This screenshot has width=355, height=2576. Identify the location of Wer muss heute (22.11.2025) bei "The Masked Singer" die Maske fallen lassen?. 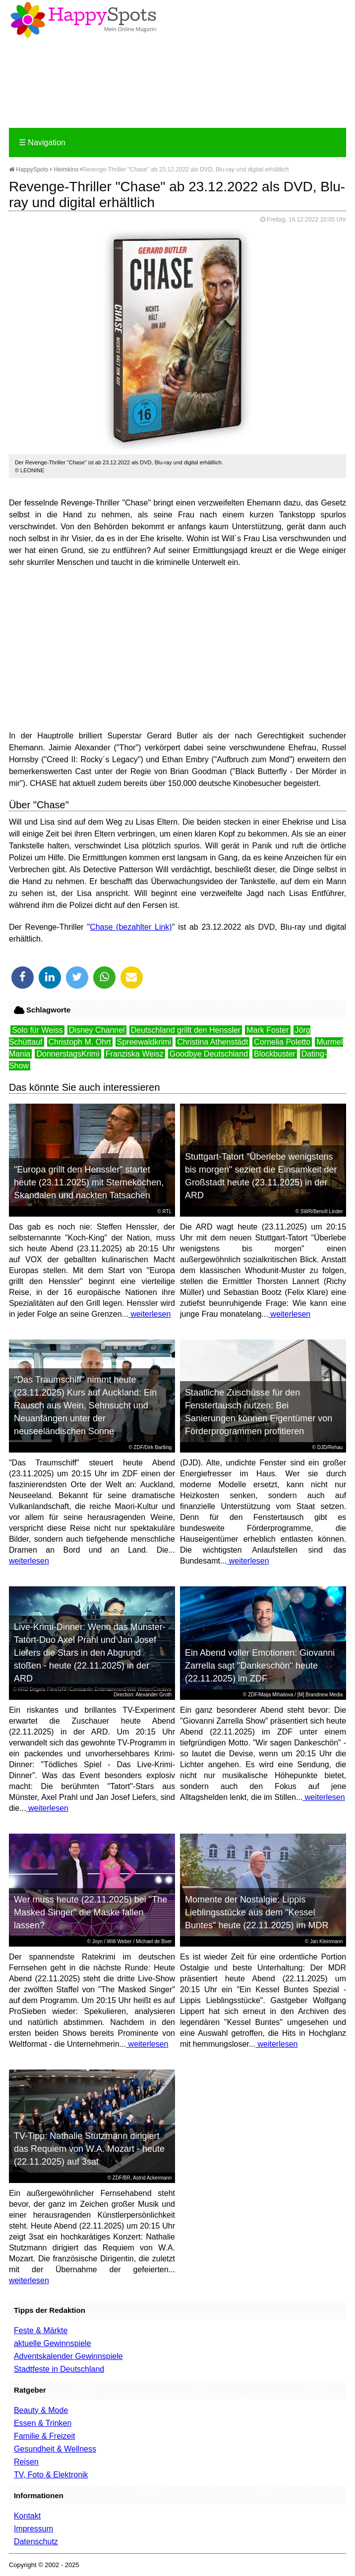
(90, 1912).